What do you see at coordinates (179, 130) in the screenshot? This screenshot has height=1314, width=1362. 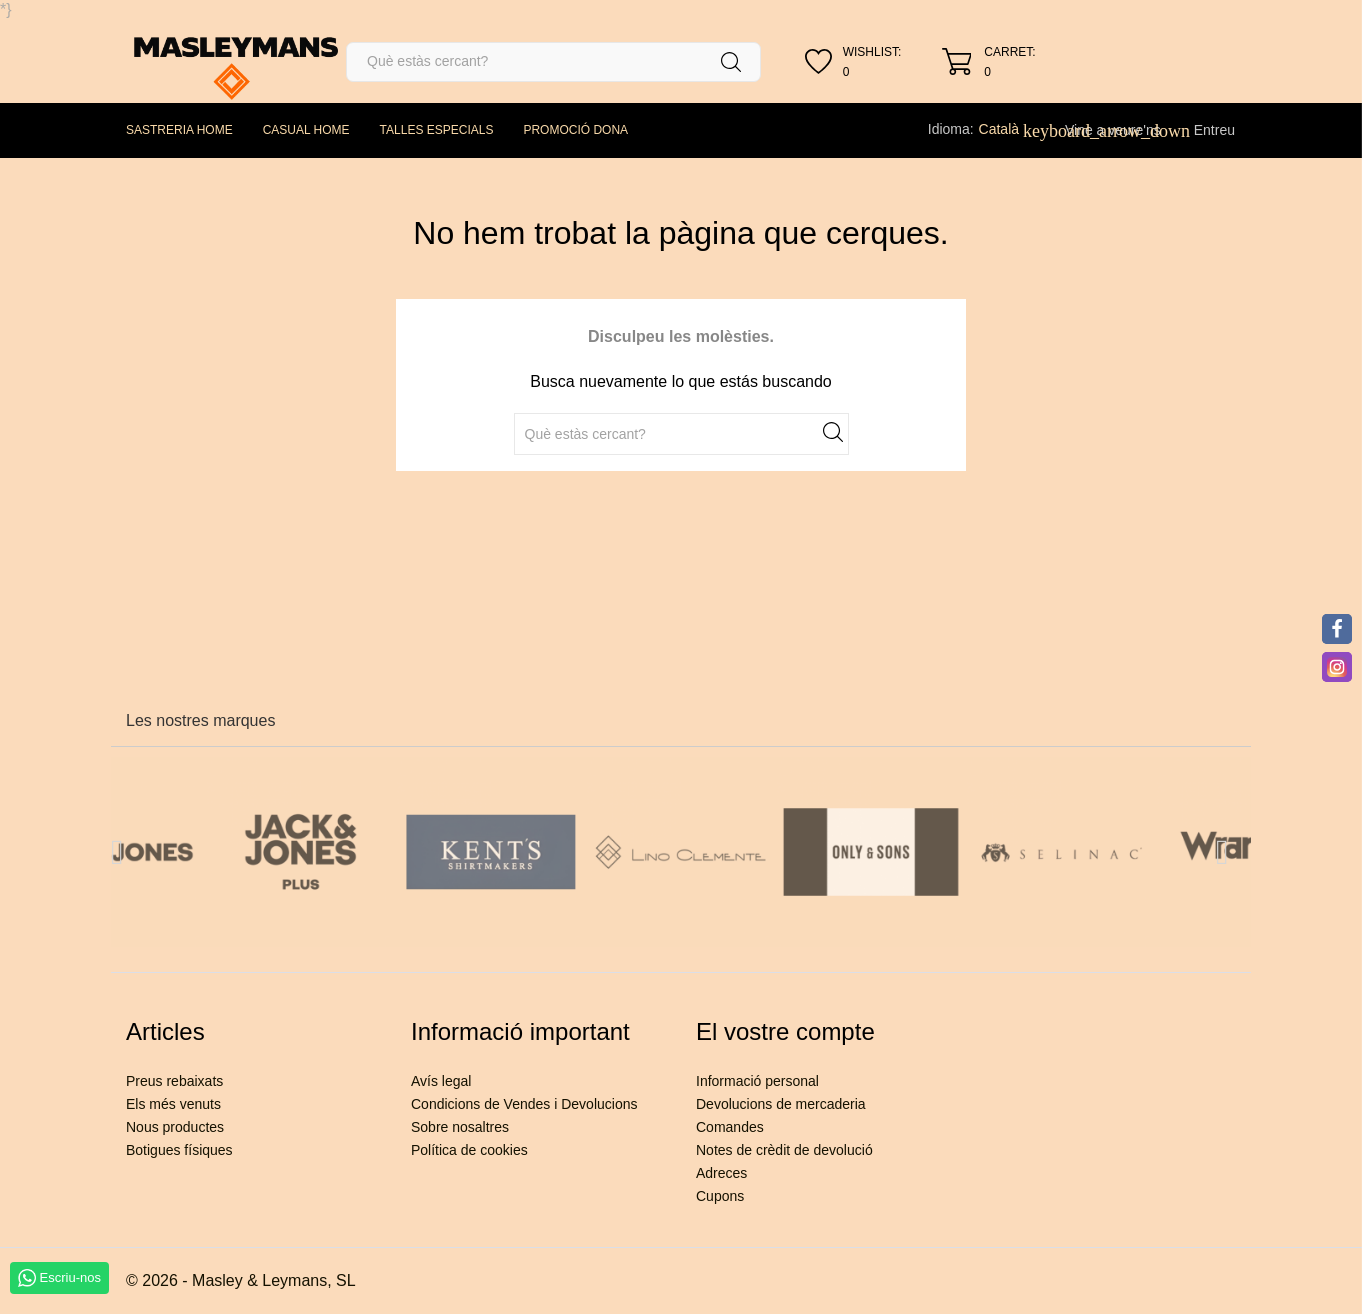 I see `SASTRERIA HOME` at bounding box center [179, 130].